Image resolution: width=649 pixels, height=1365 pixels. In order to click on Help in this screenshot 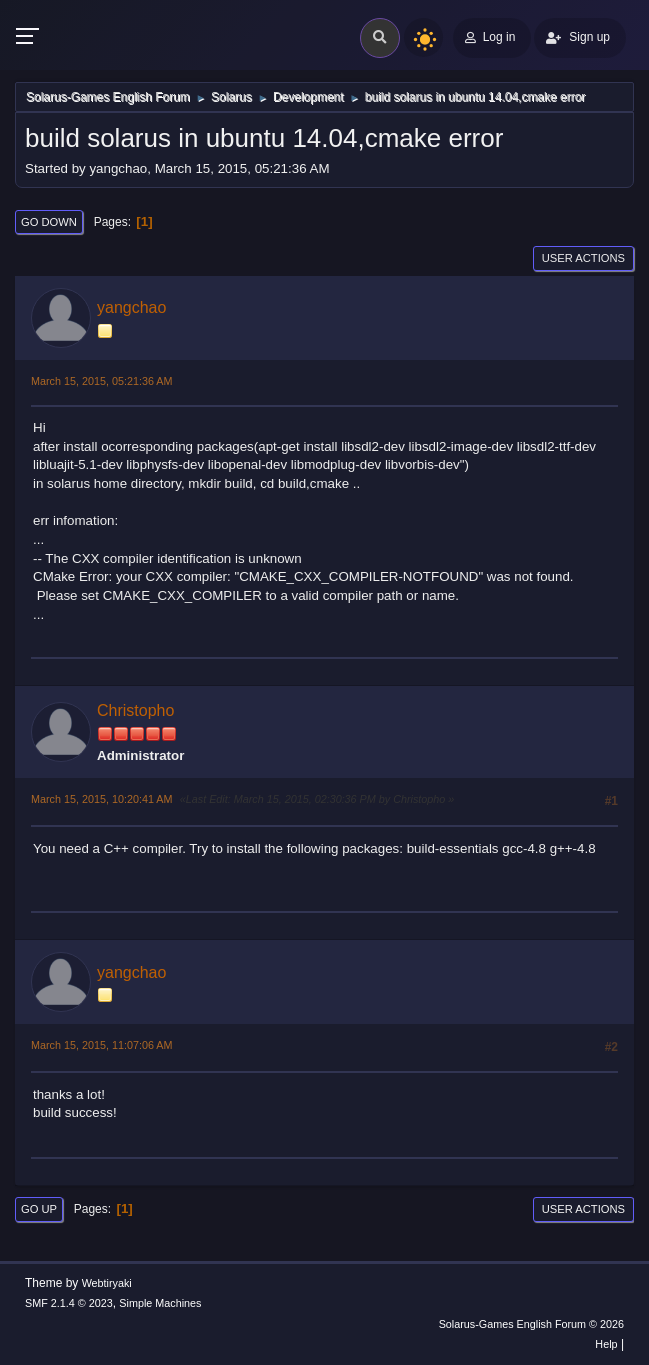, I will do `click(606, 1344)`.